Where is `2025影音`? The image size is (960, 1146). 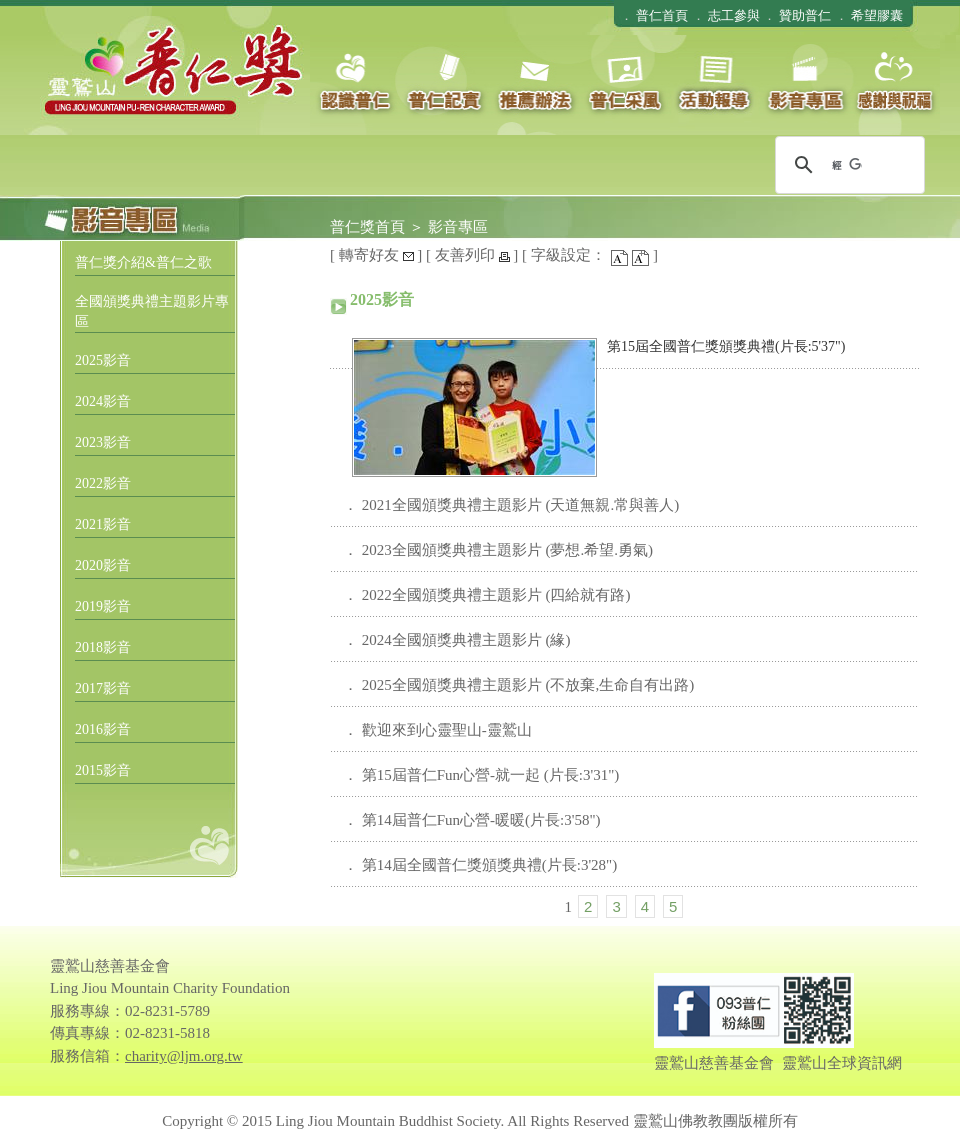
2025影音 is located at coordinates (103, 360).